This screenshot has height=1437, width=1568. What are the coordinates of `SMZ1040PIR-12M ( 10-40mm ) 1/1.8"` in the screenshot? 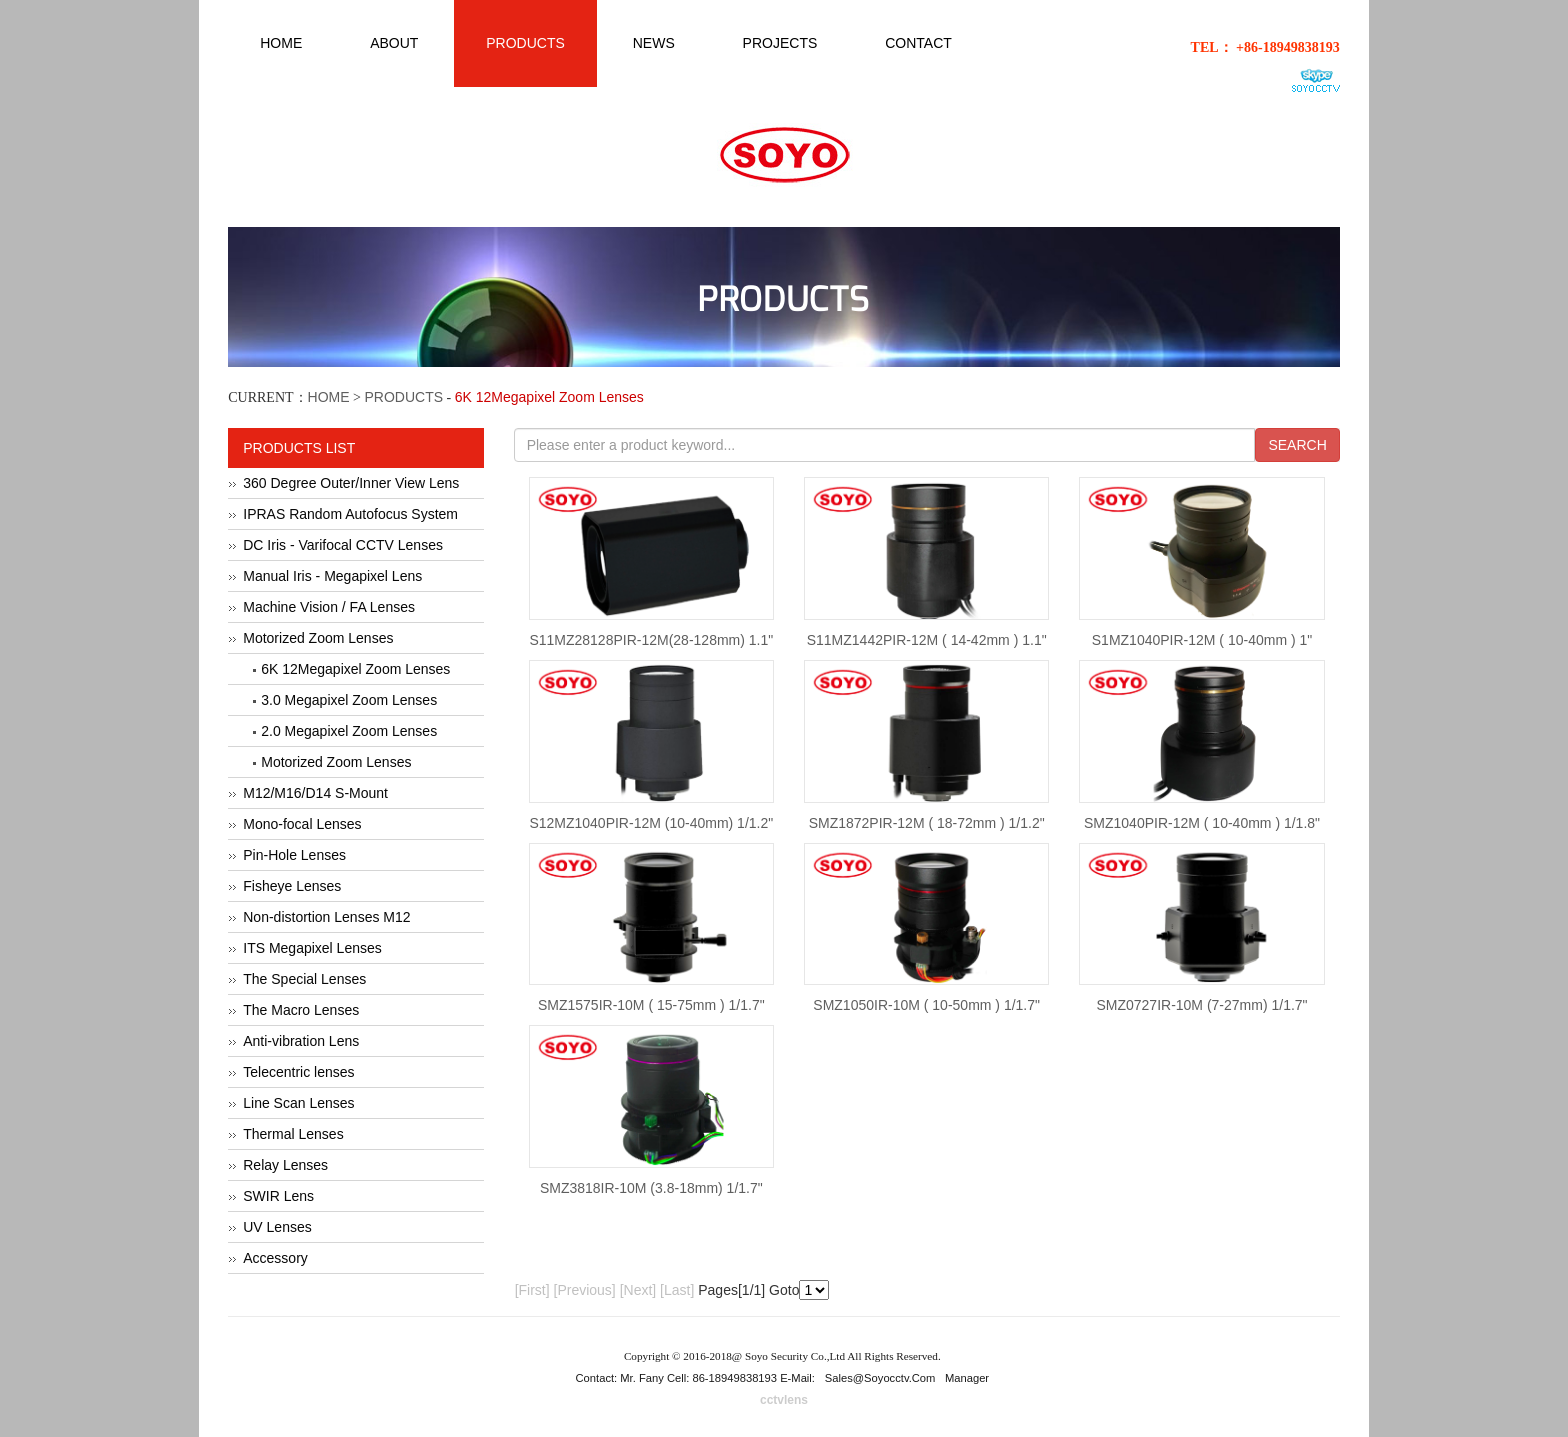 It's located at (1202, 823).